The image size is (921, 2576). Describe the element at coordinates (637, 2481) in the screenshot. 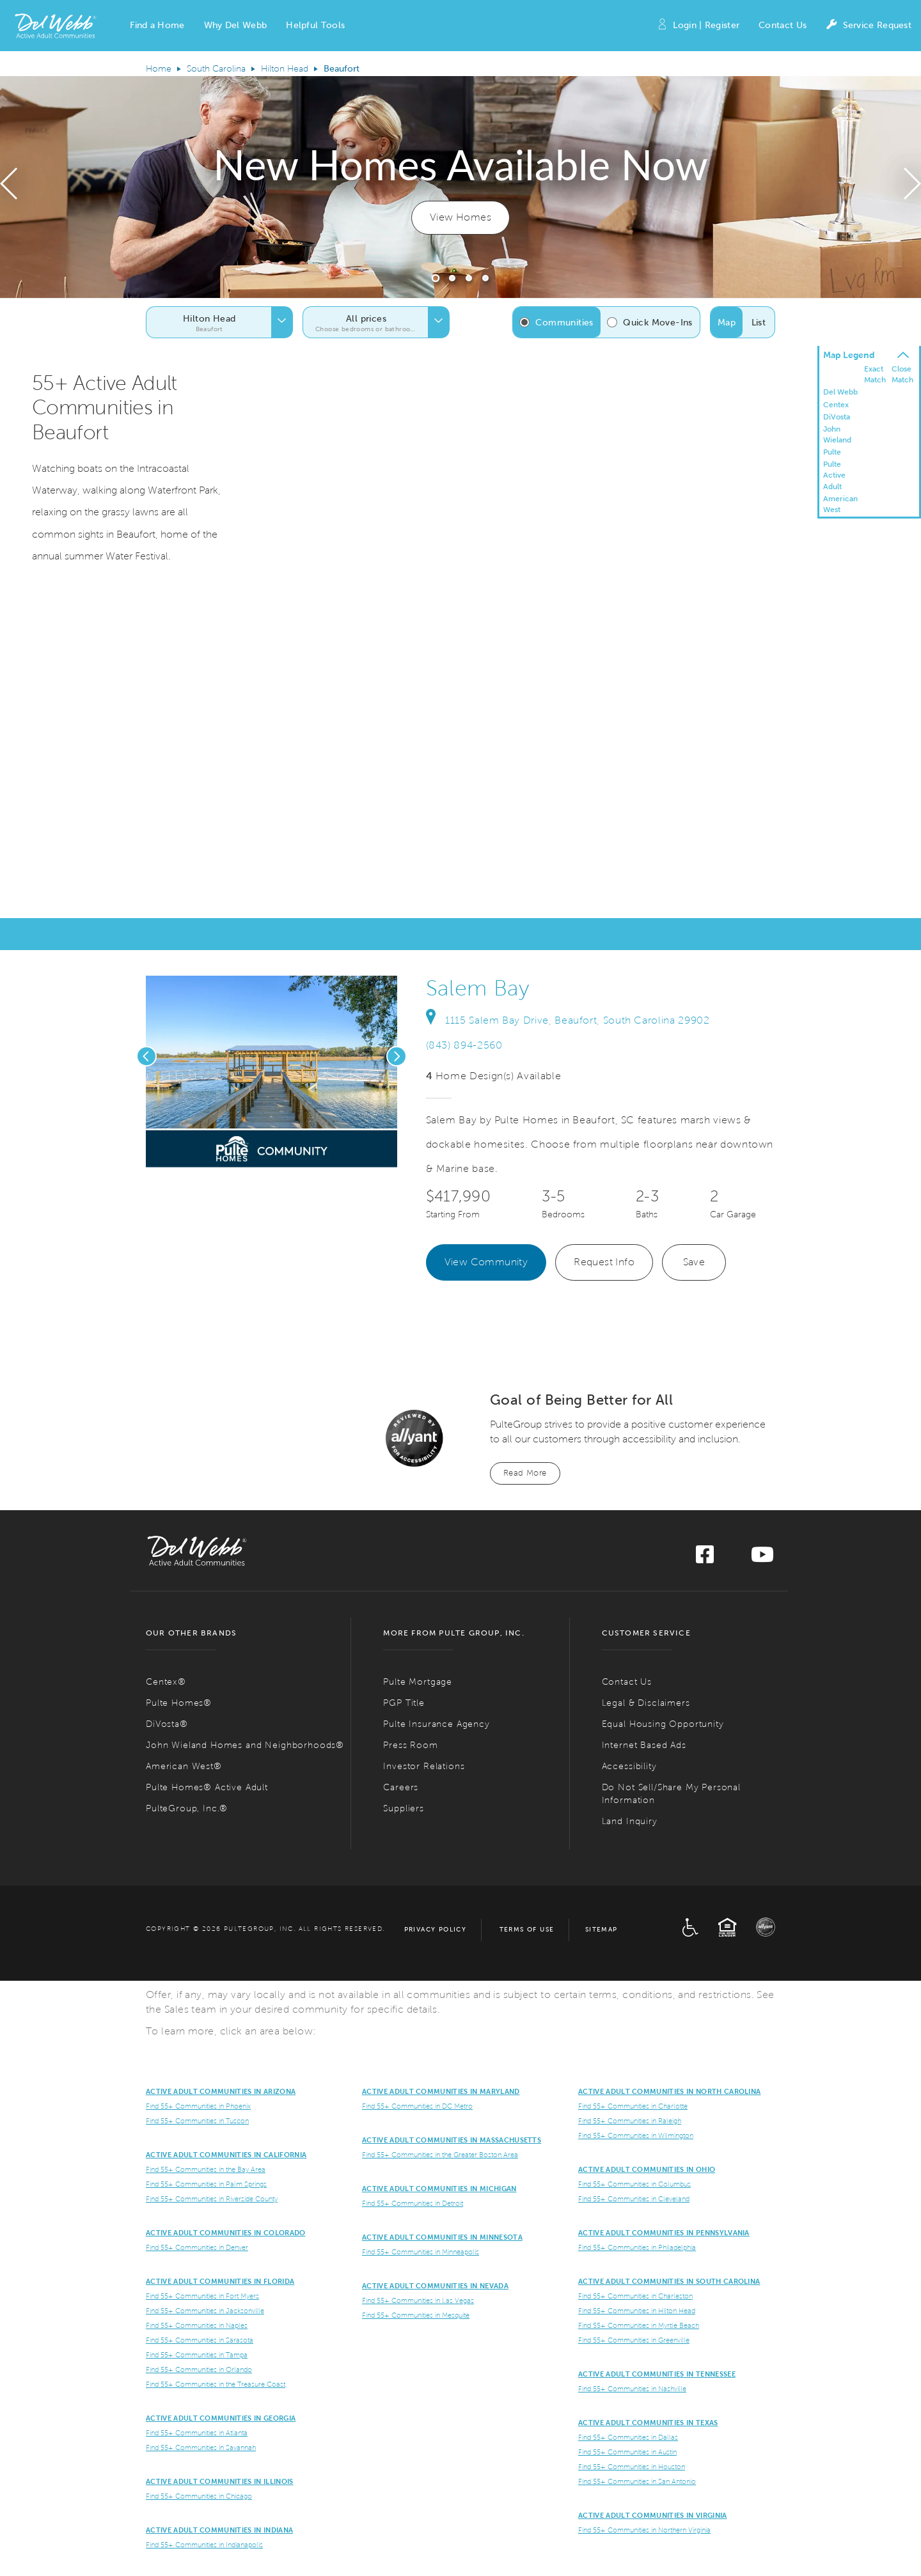

I see `Find 55+ Communities in San Antonio` at that location.